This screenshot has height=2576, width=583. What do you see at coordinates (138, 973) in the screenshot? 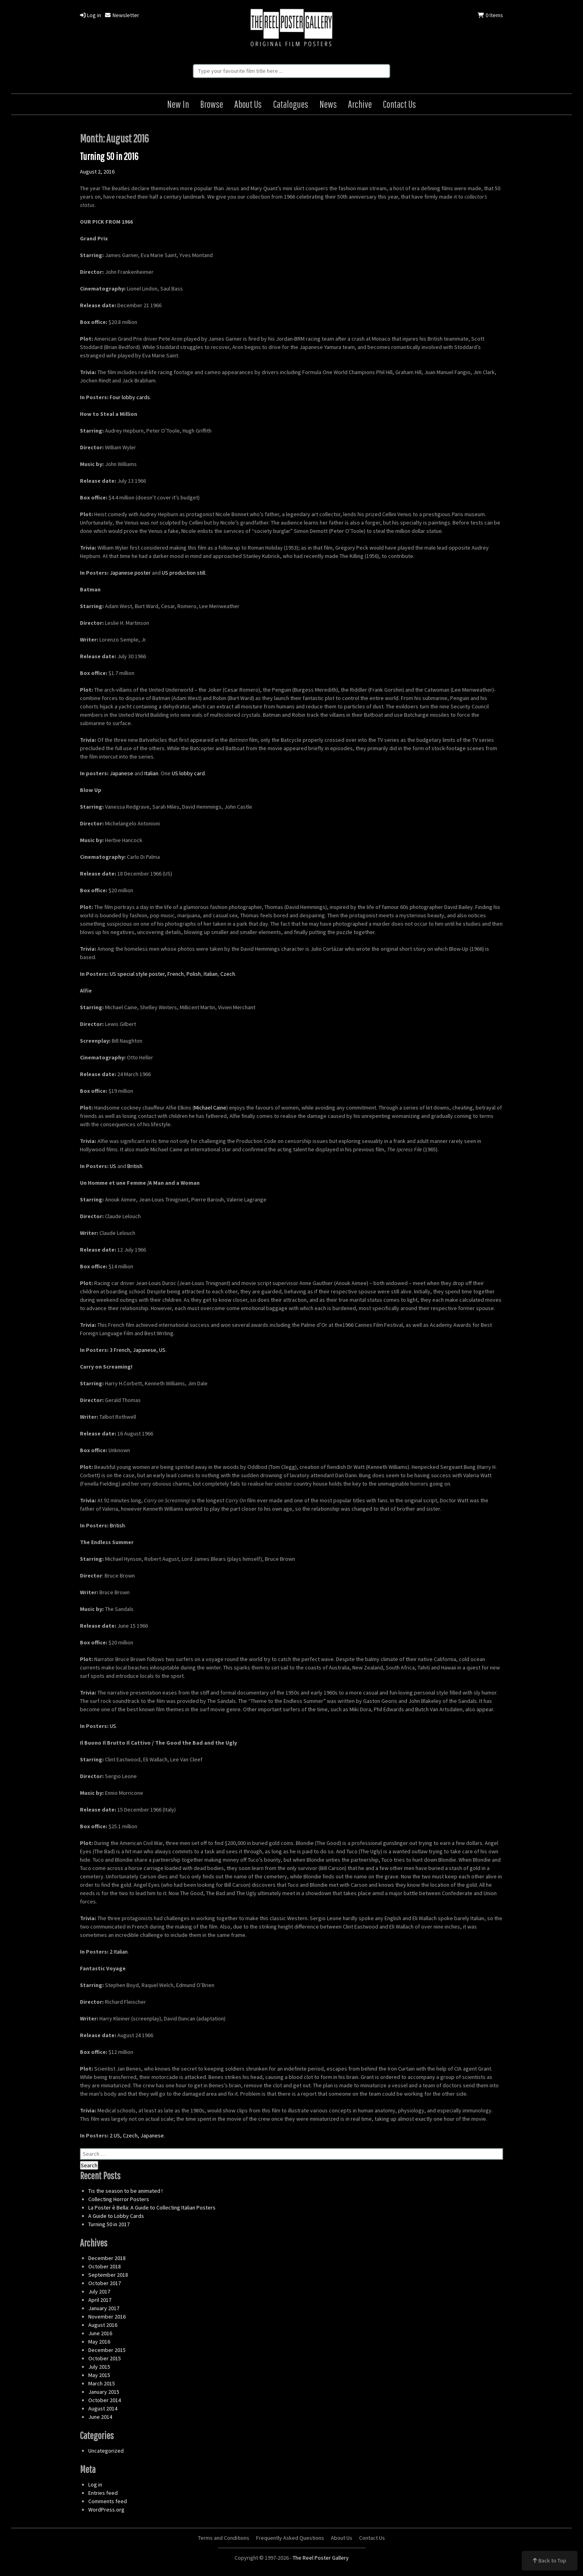
I see `US special style poster,` at bounding box center [138, 973].